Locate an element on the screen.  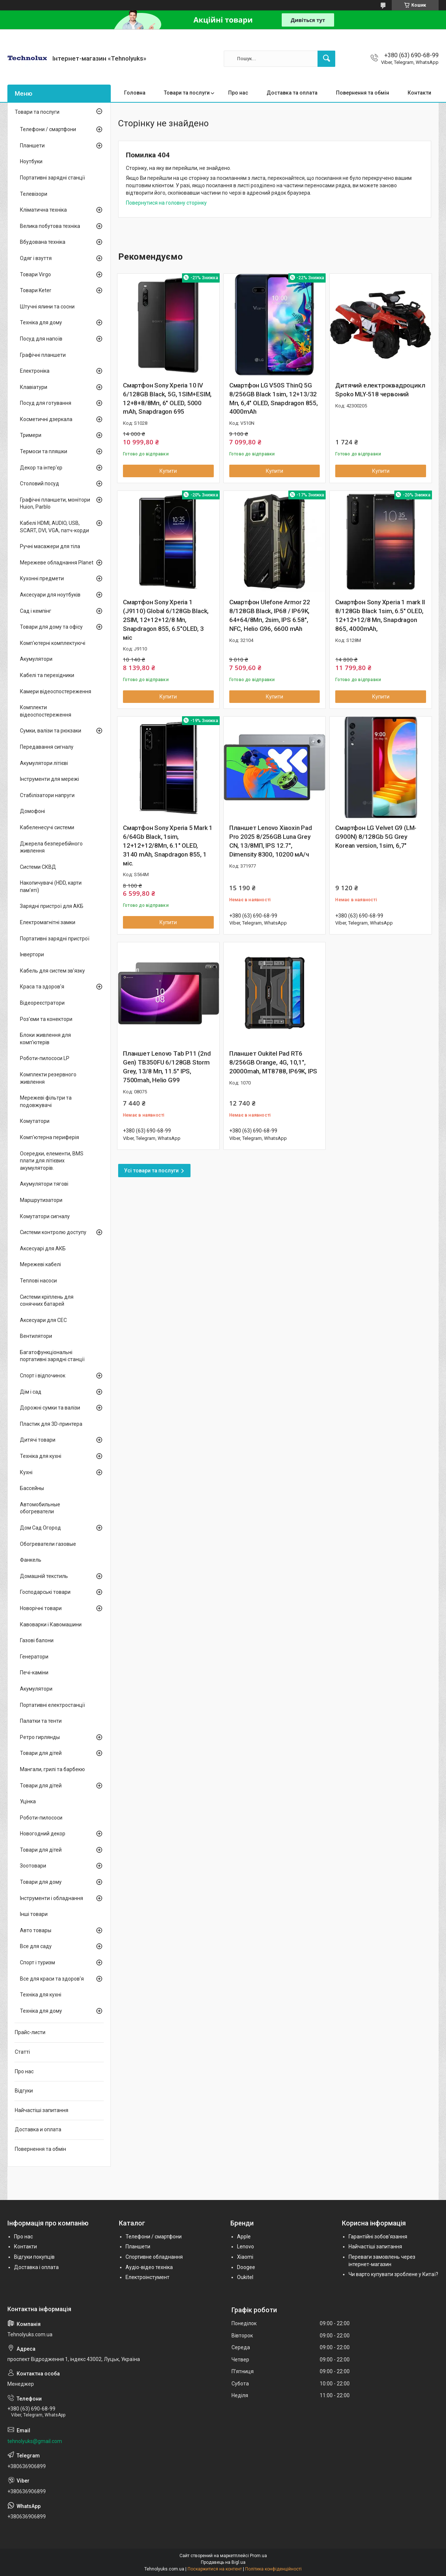
Аудіо-відео техніка is located at coordinates (149, 2267).